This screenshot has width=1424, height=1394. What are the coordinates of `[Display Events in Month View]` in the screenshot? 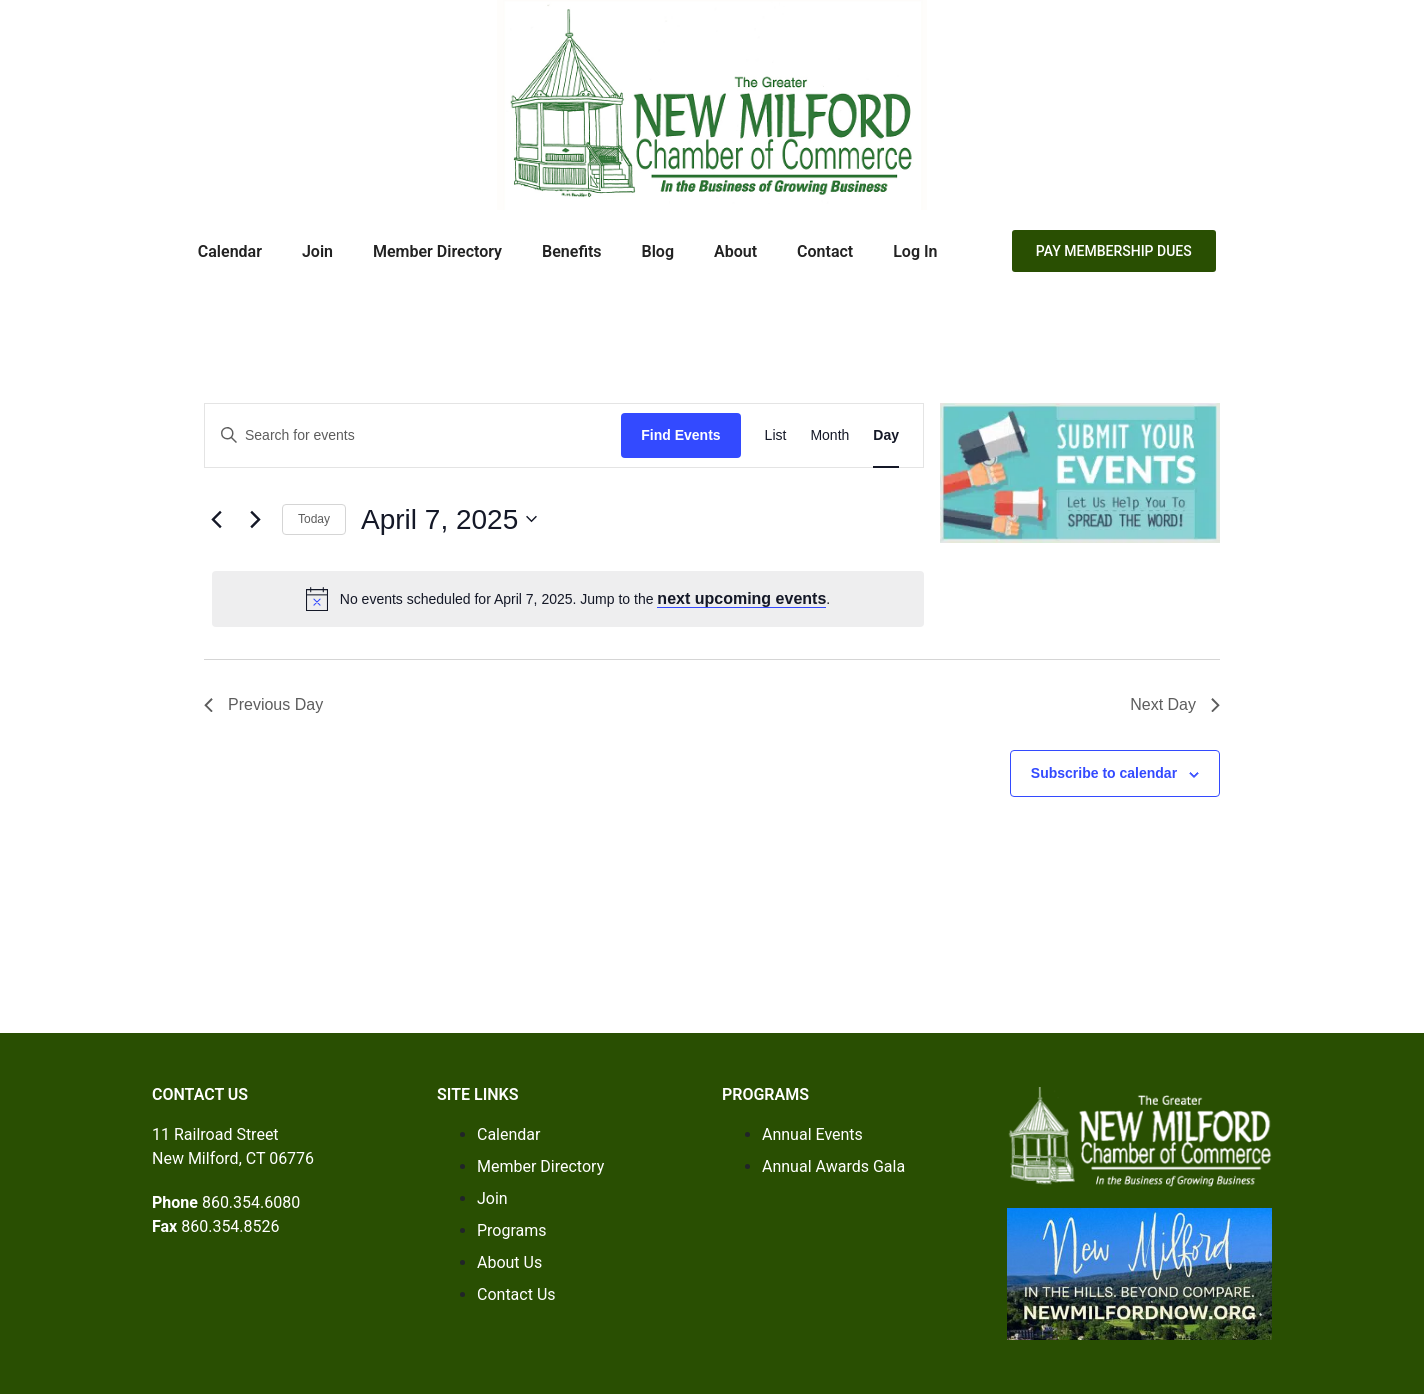 It's located at (829, 435).